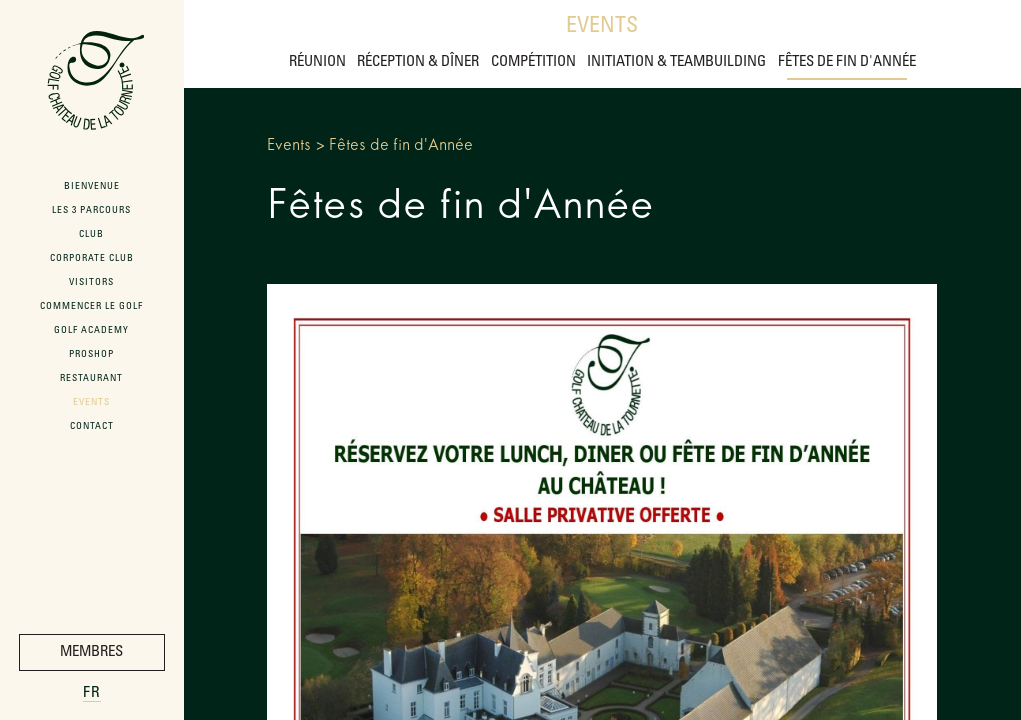  I want to click on Membres, so click(91, 652).